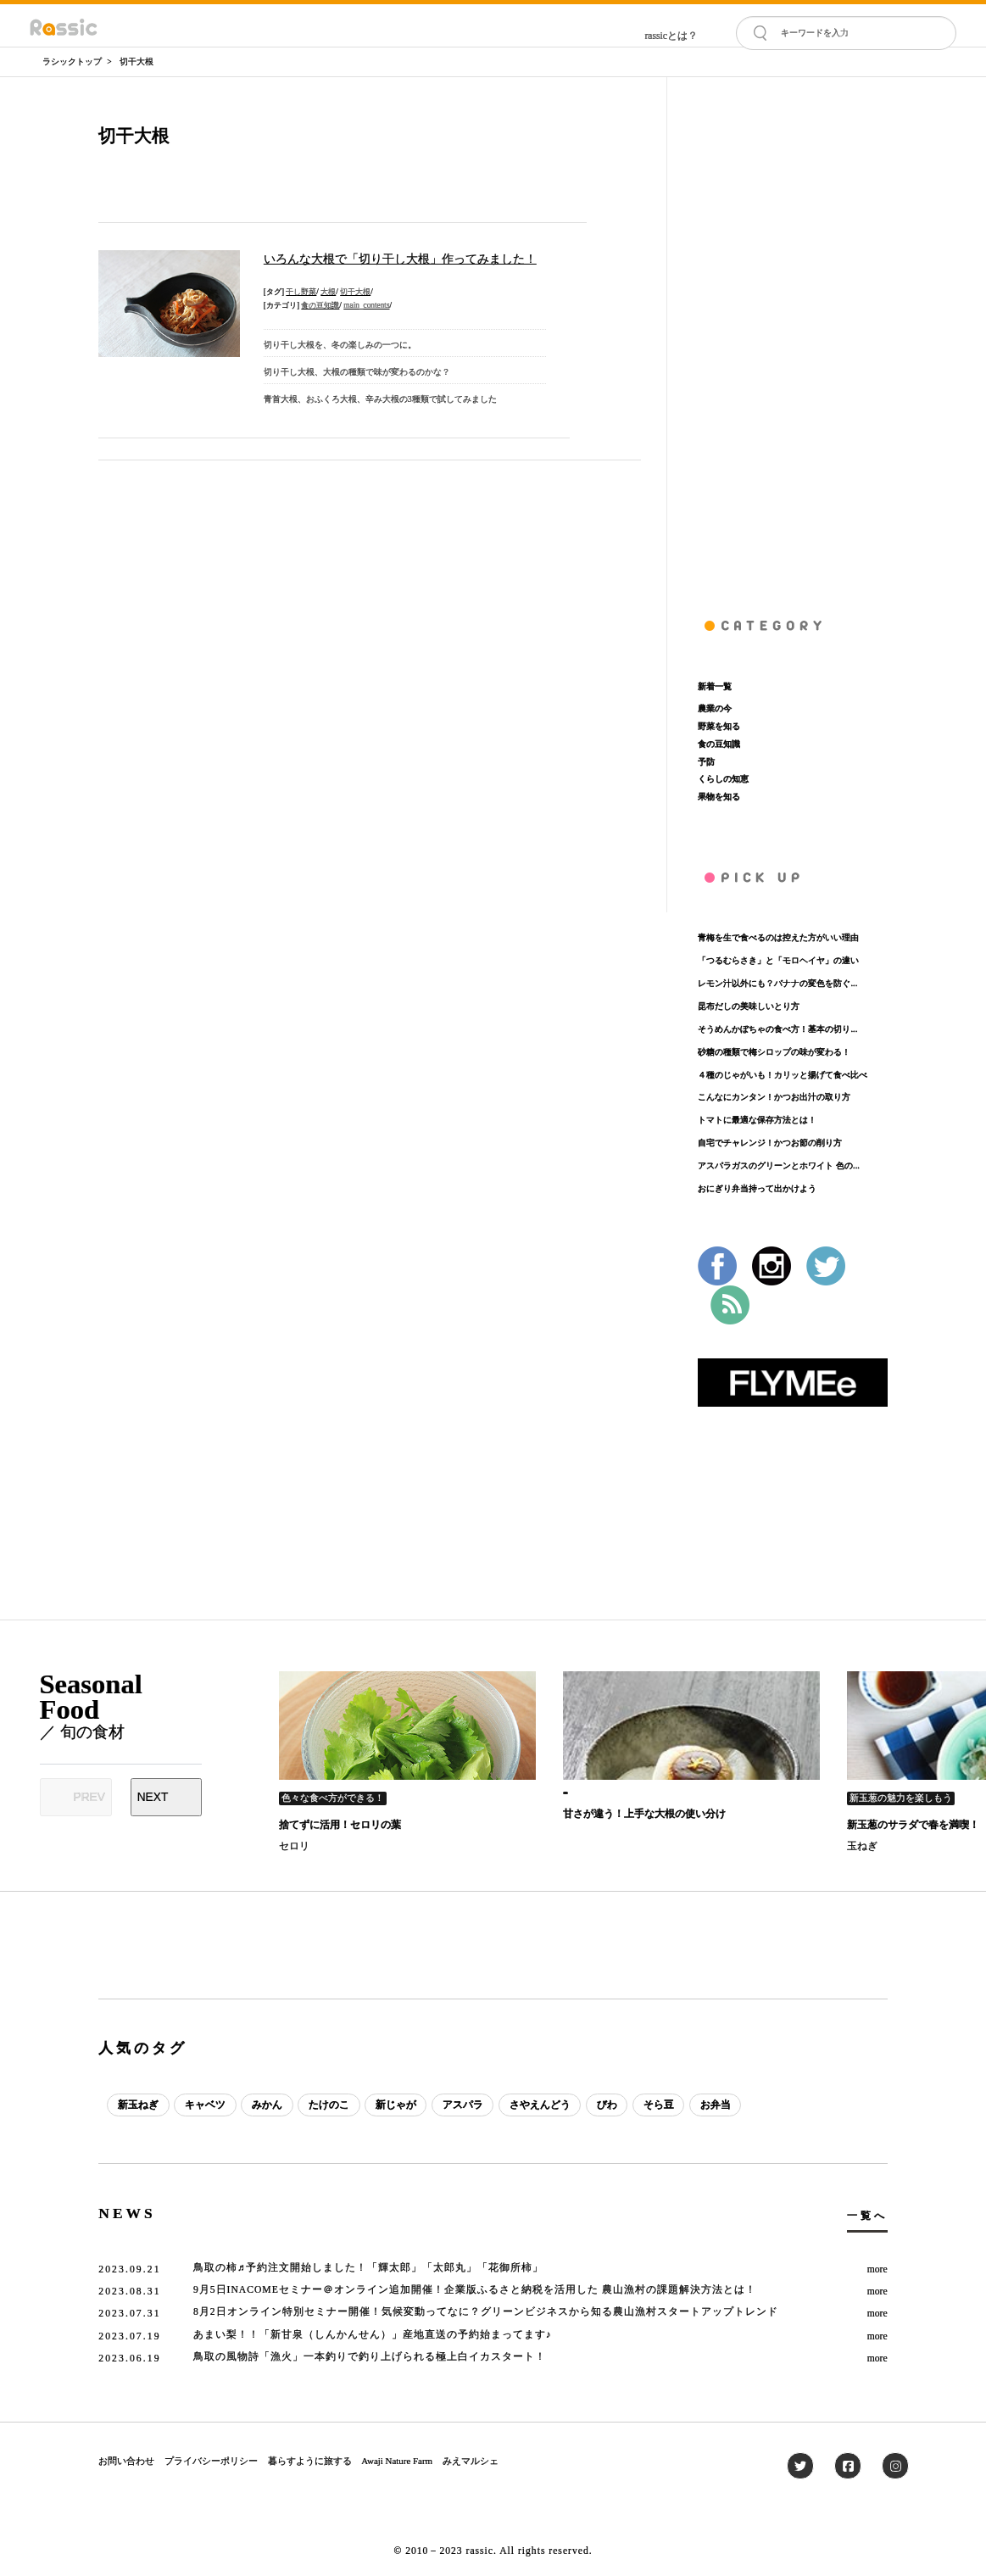 The height and width of the screenshot is (2576, 986). What do you see at coordinates (205, 2104) in the screenshot?
I see `キャベツ` at bounding box center [205, 2104].